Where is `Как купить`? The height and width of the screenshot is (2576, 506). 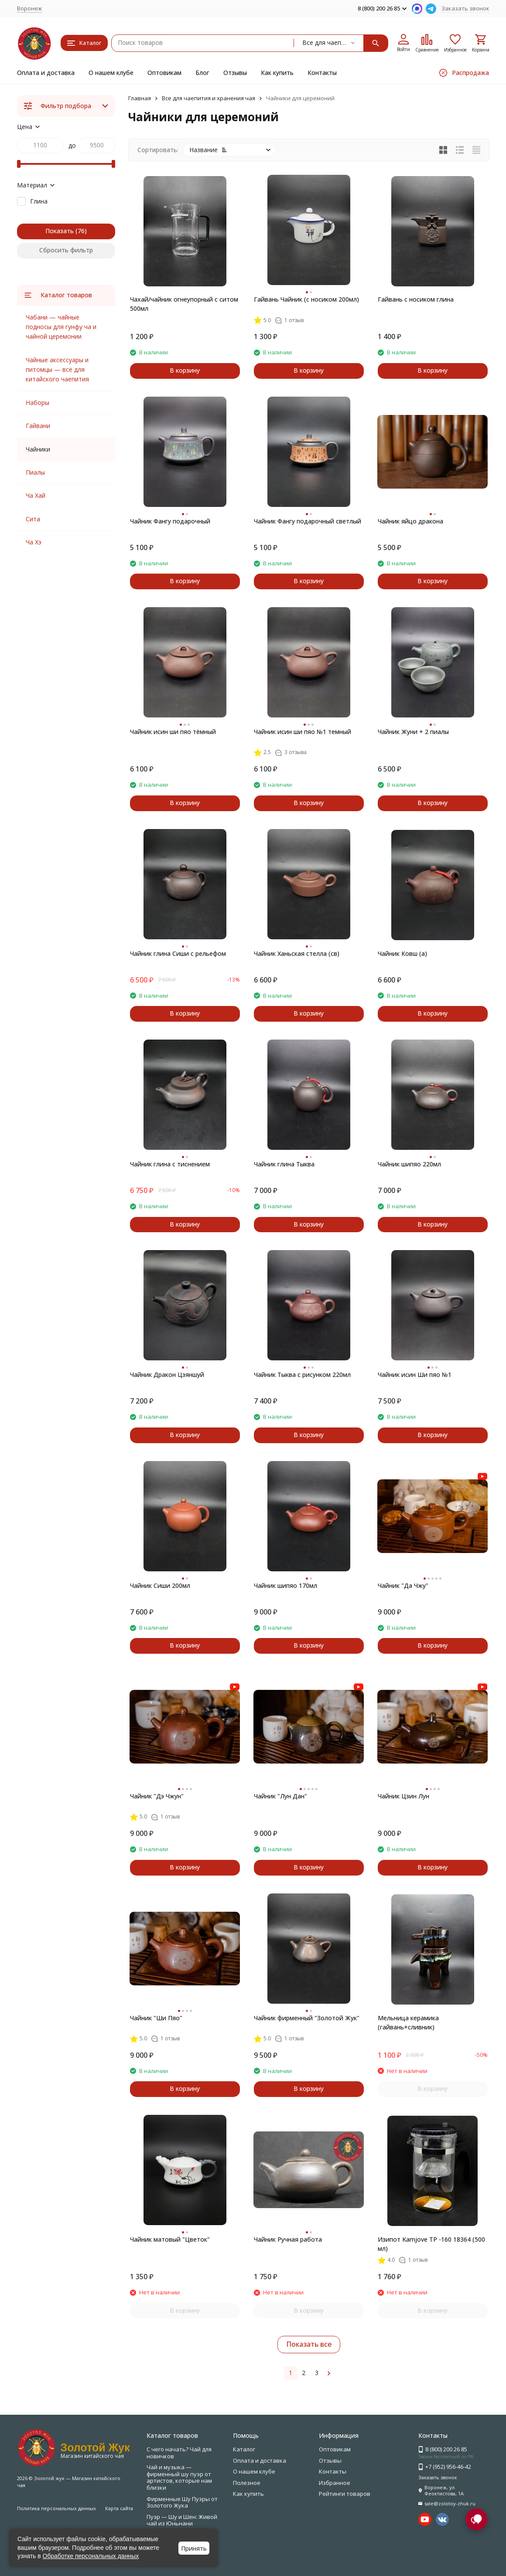
Как купить is located at coordinates (277, 72).